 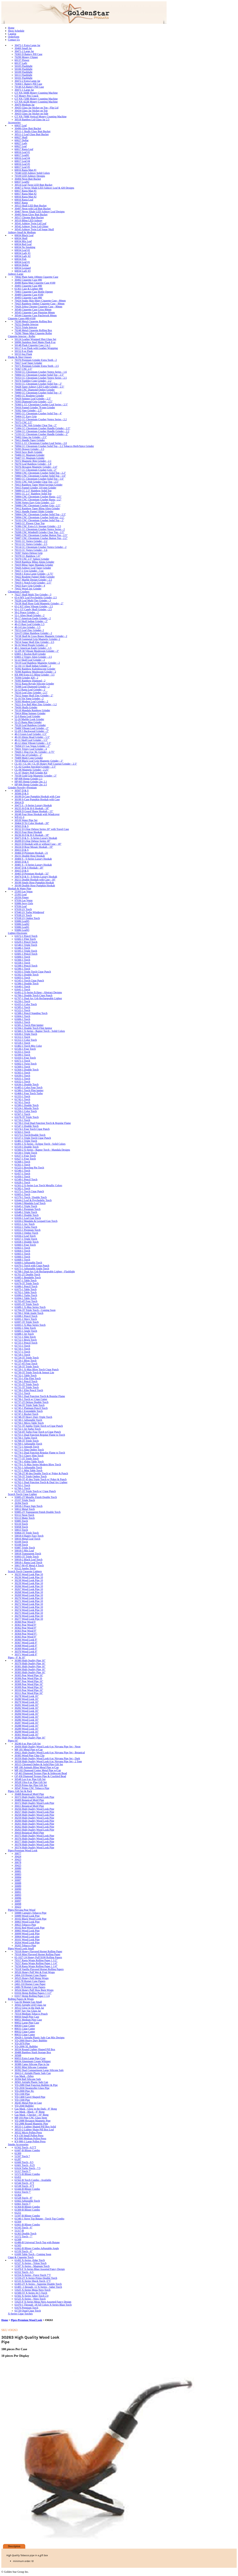 I want to click on 70084 CNC Chromium Crusher Rasta - 2.5", so click(x=38, y=496).